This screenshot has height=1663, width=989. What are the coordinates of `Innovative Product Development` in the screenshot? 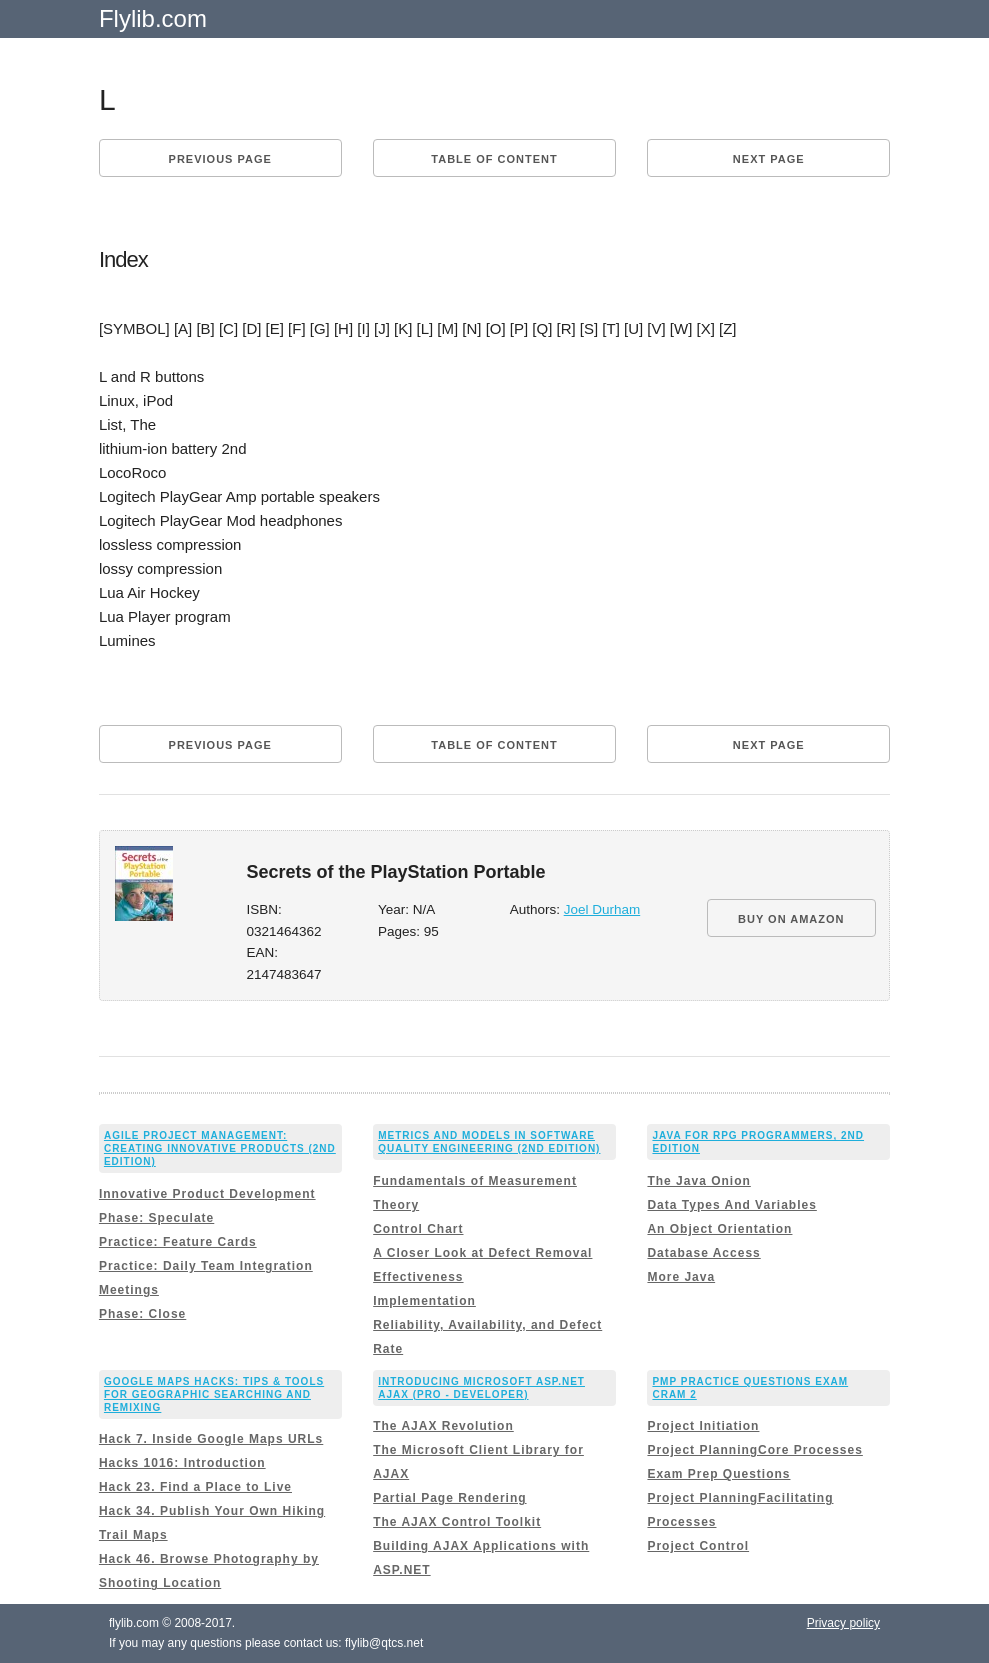 It's located at (207, 1194).